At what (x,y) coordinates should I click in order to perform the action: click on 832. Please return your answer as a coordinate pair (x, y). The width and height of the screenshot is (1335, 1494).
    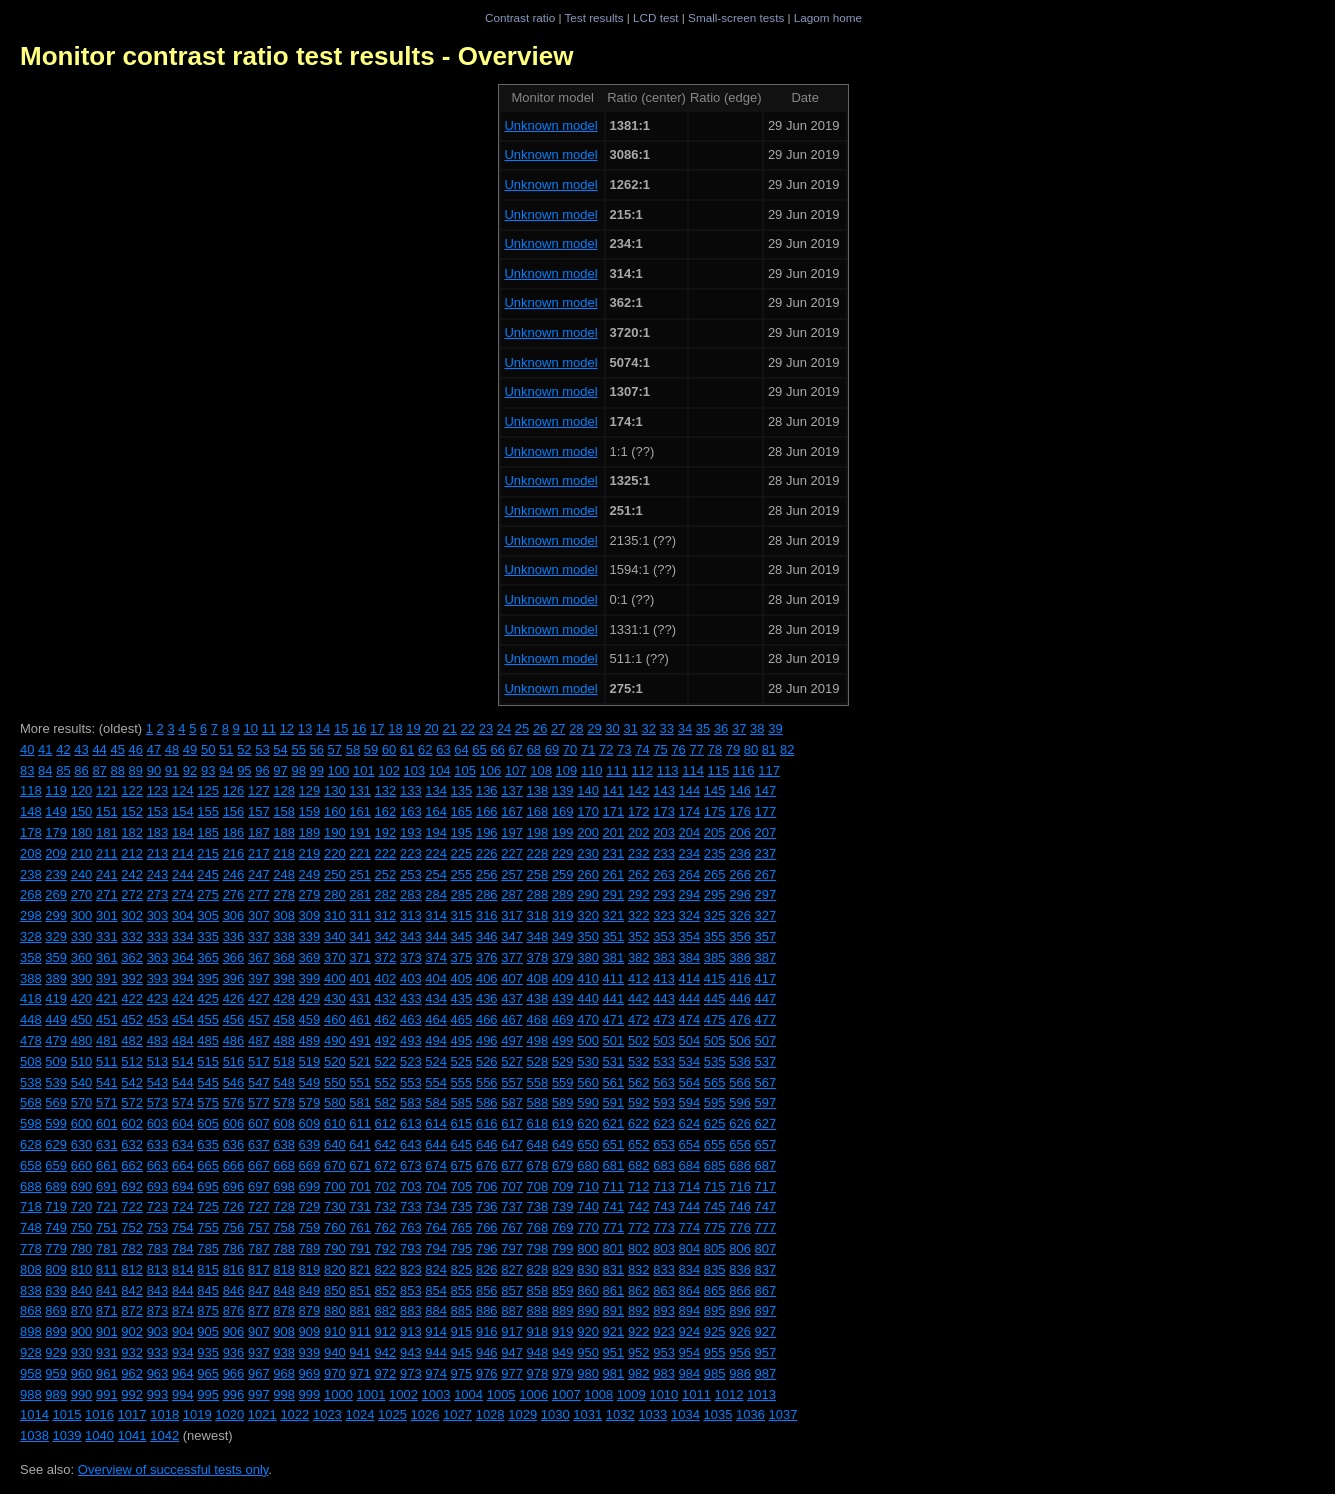
    Looking at the image, I should click on (639, 1269).